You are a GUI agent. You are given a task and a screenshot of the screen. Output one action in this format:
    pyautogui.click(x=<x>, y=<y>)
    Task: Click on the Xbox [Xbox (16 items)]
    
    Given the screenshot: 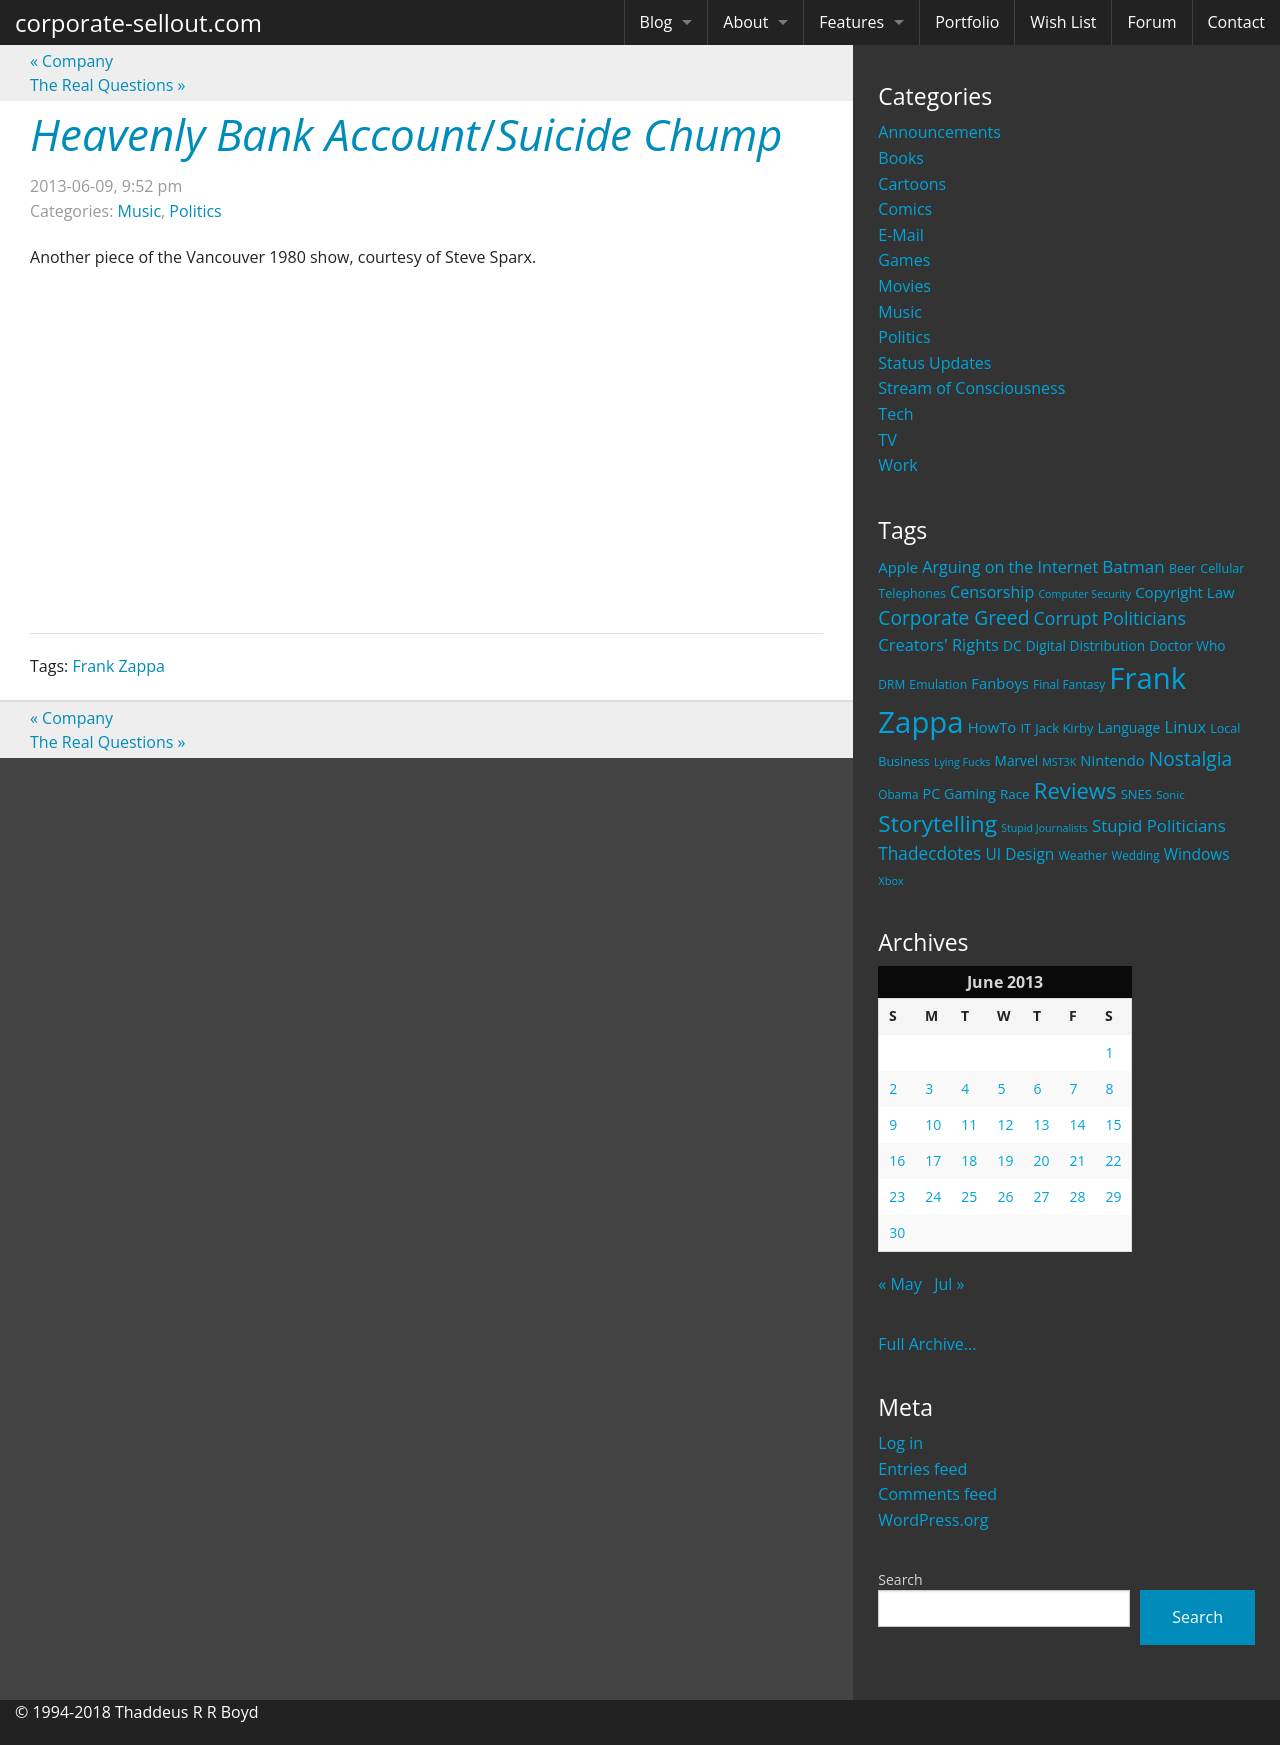 What is the action you would take?
    pyautogui.click(x=891, y=880)
    